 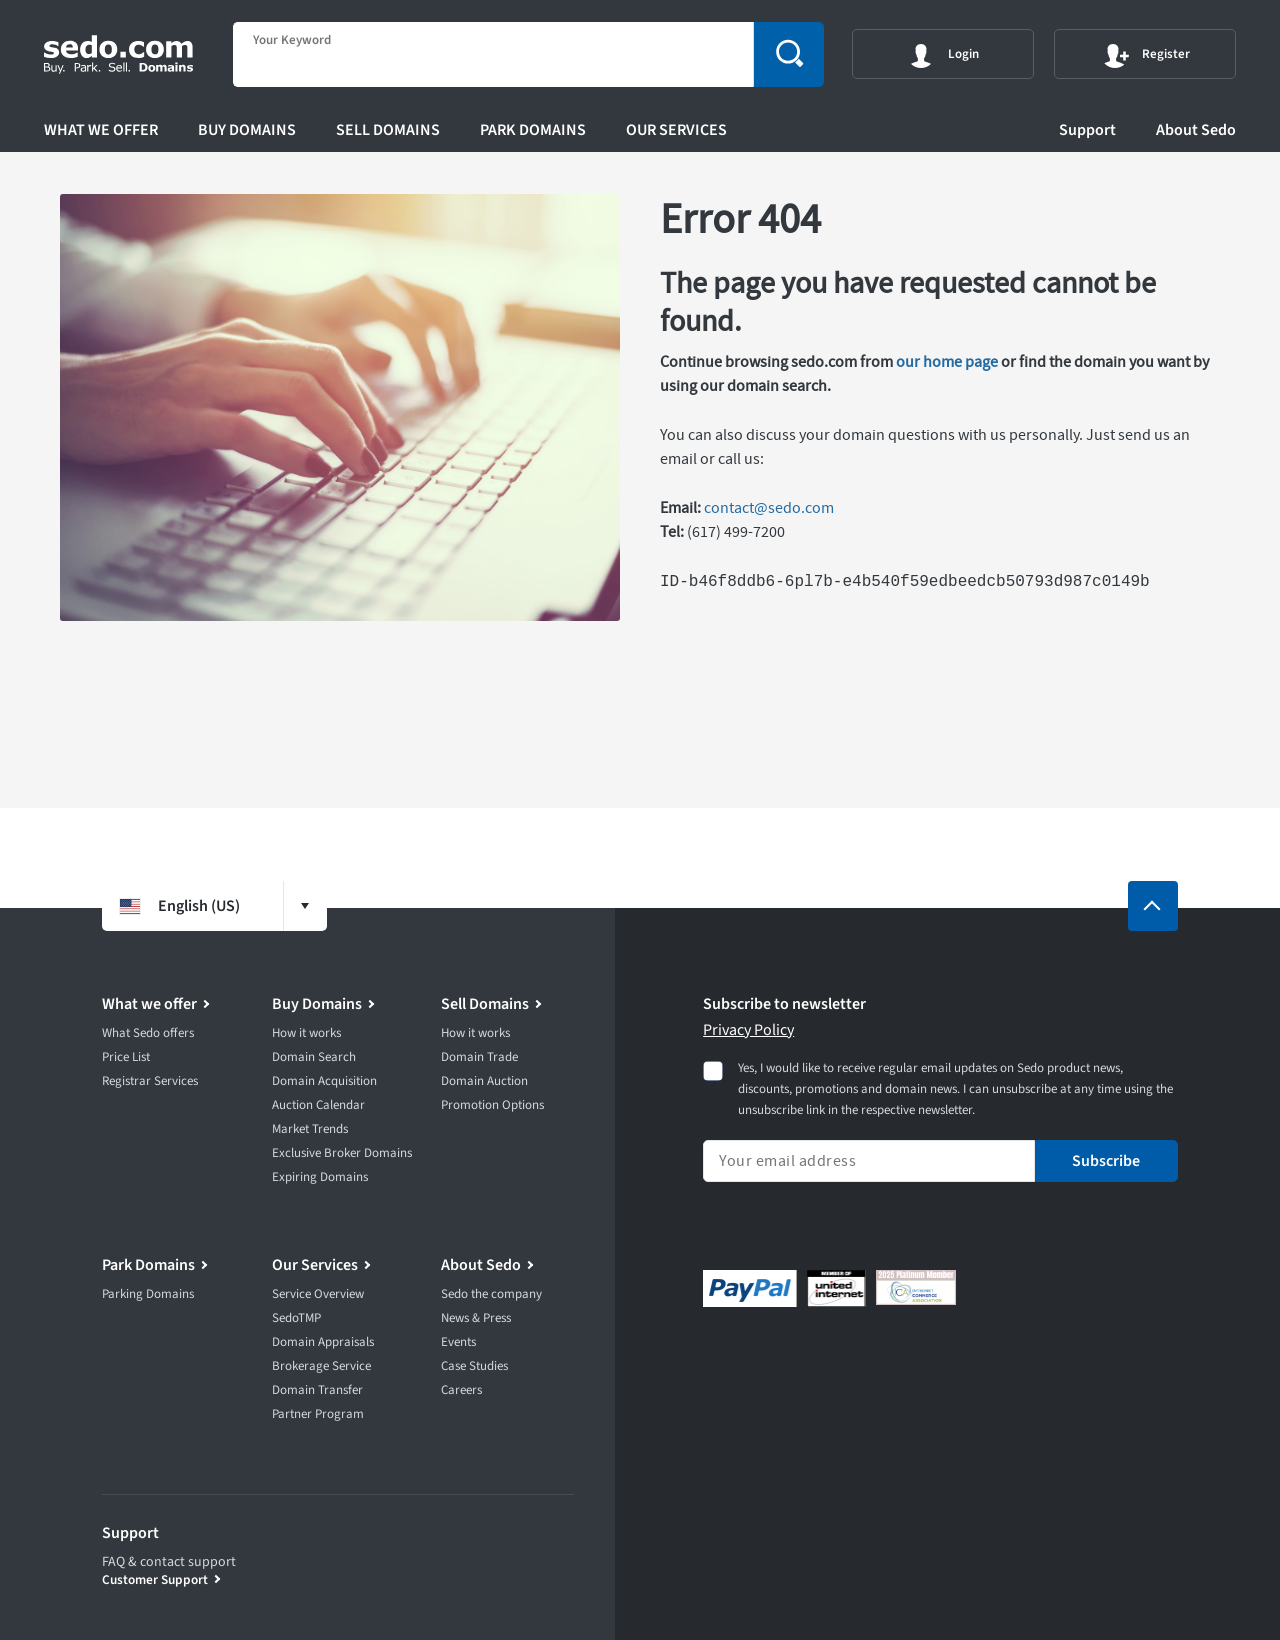 What do you see at coordinates (126, 1057) in the screenshot?
I see `Price List` at bounding box center [126, 1057].